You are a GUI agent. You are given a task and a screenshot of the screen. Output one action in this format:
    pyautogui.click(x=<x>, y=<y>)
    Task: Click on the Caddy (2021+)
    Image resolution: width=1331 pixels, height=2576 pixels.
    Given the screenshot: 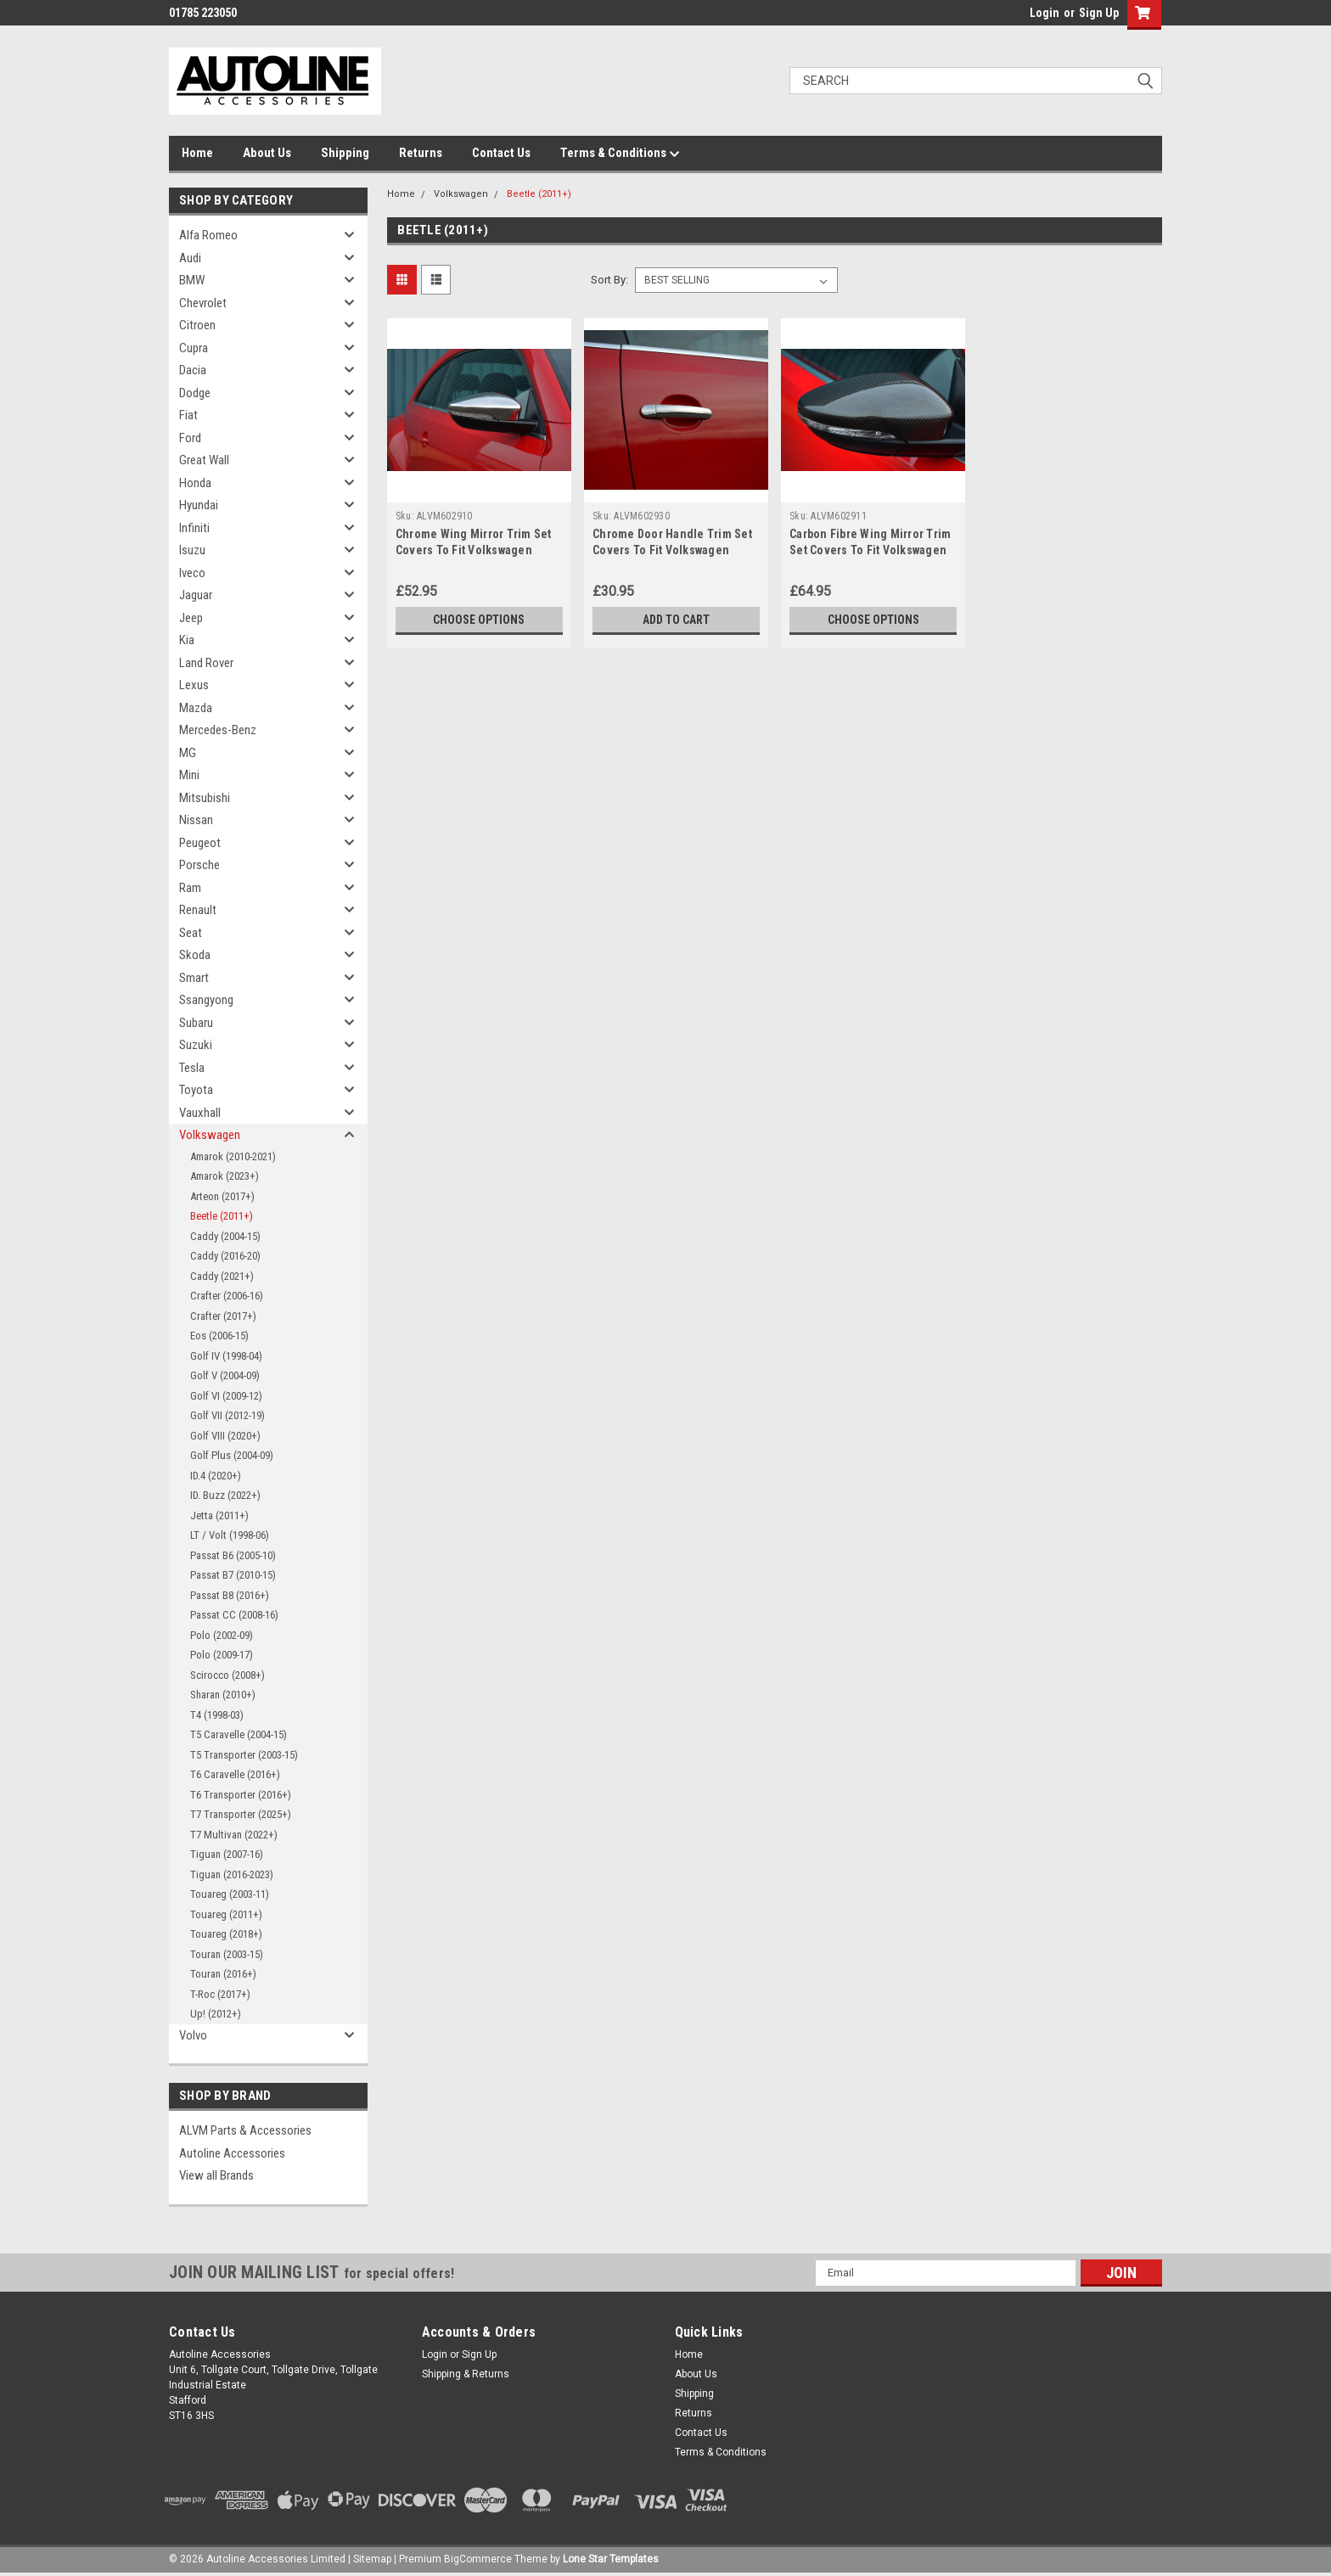 What is the action you would take?
    pyautogui.click(x=222, y=1276)
    